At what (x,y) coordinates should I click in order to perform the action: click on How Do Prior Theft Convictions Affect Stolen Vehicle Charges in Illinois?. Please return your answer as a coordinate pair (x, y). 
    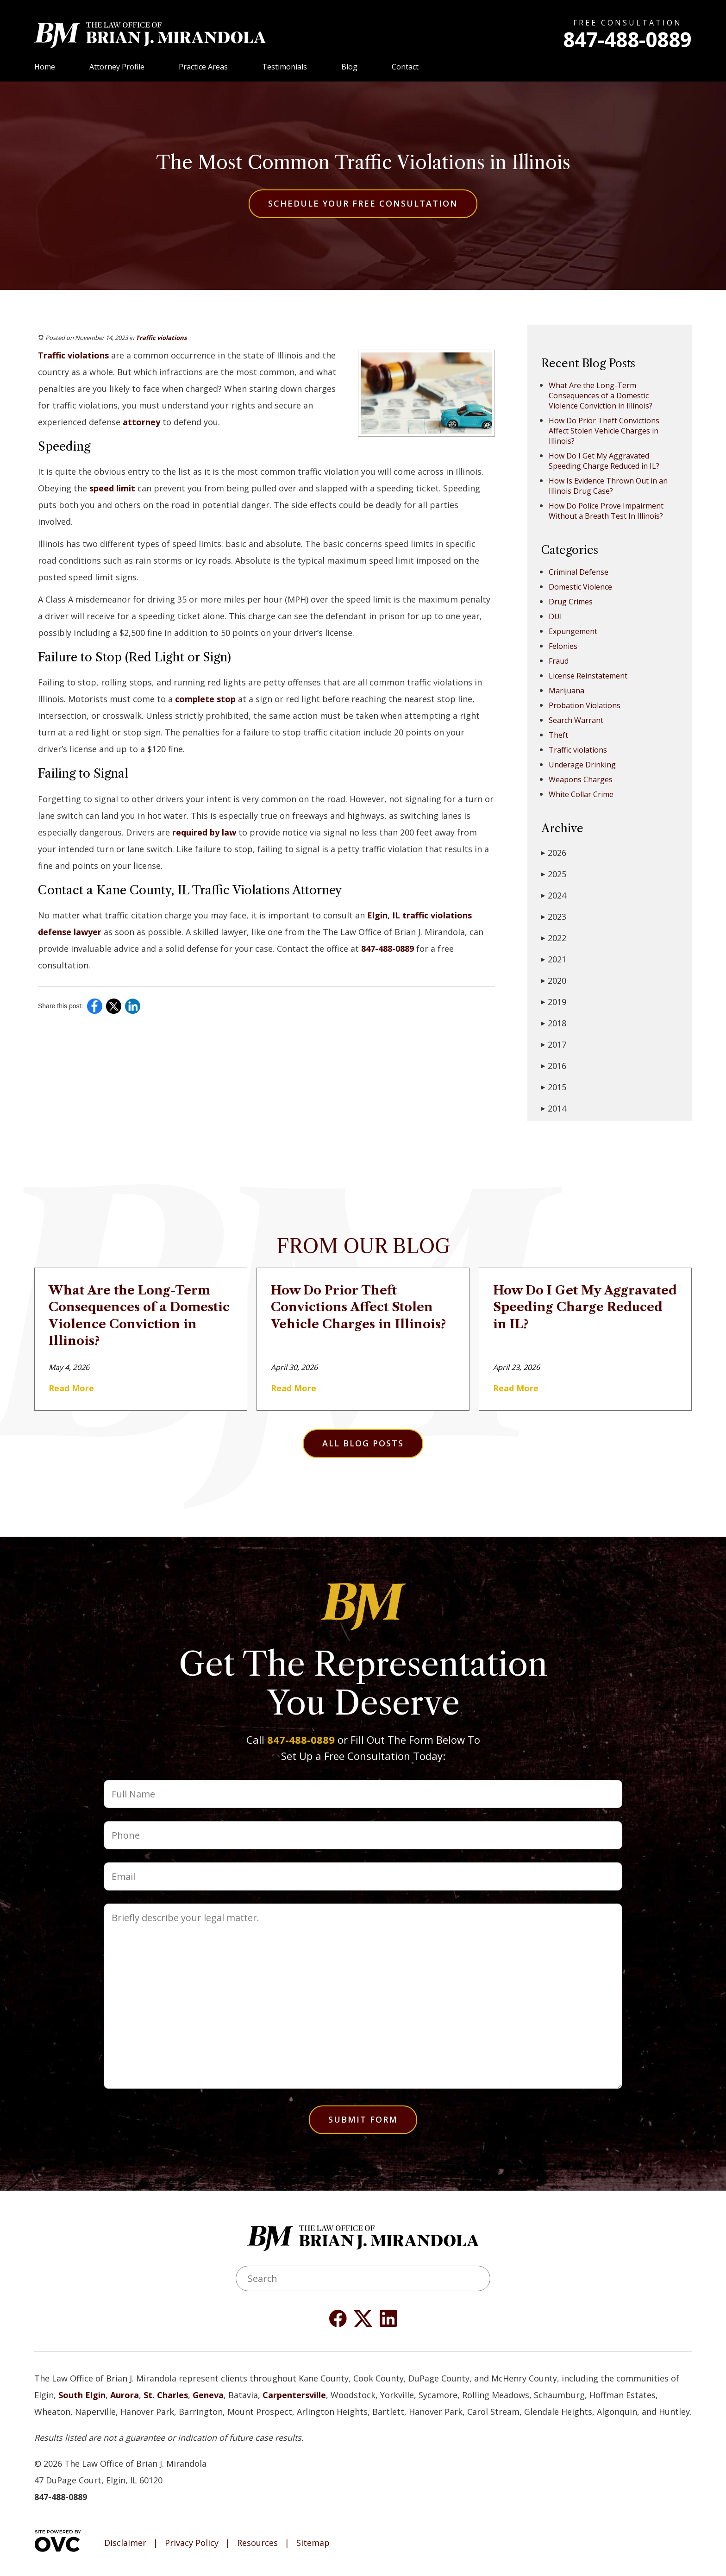
    Looking at the image, I should click on (604, 430).